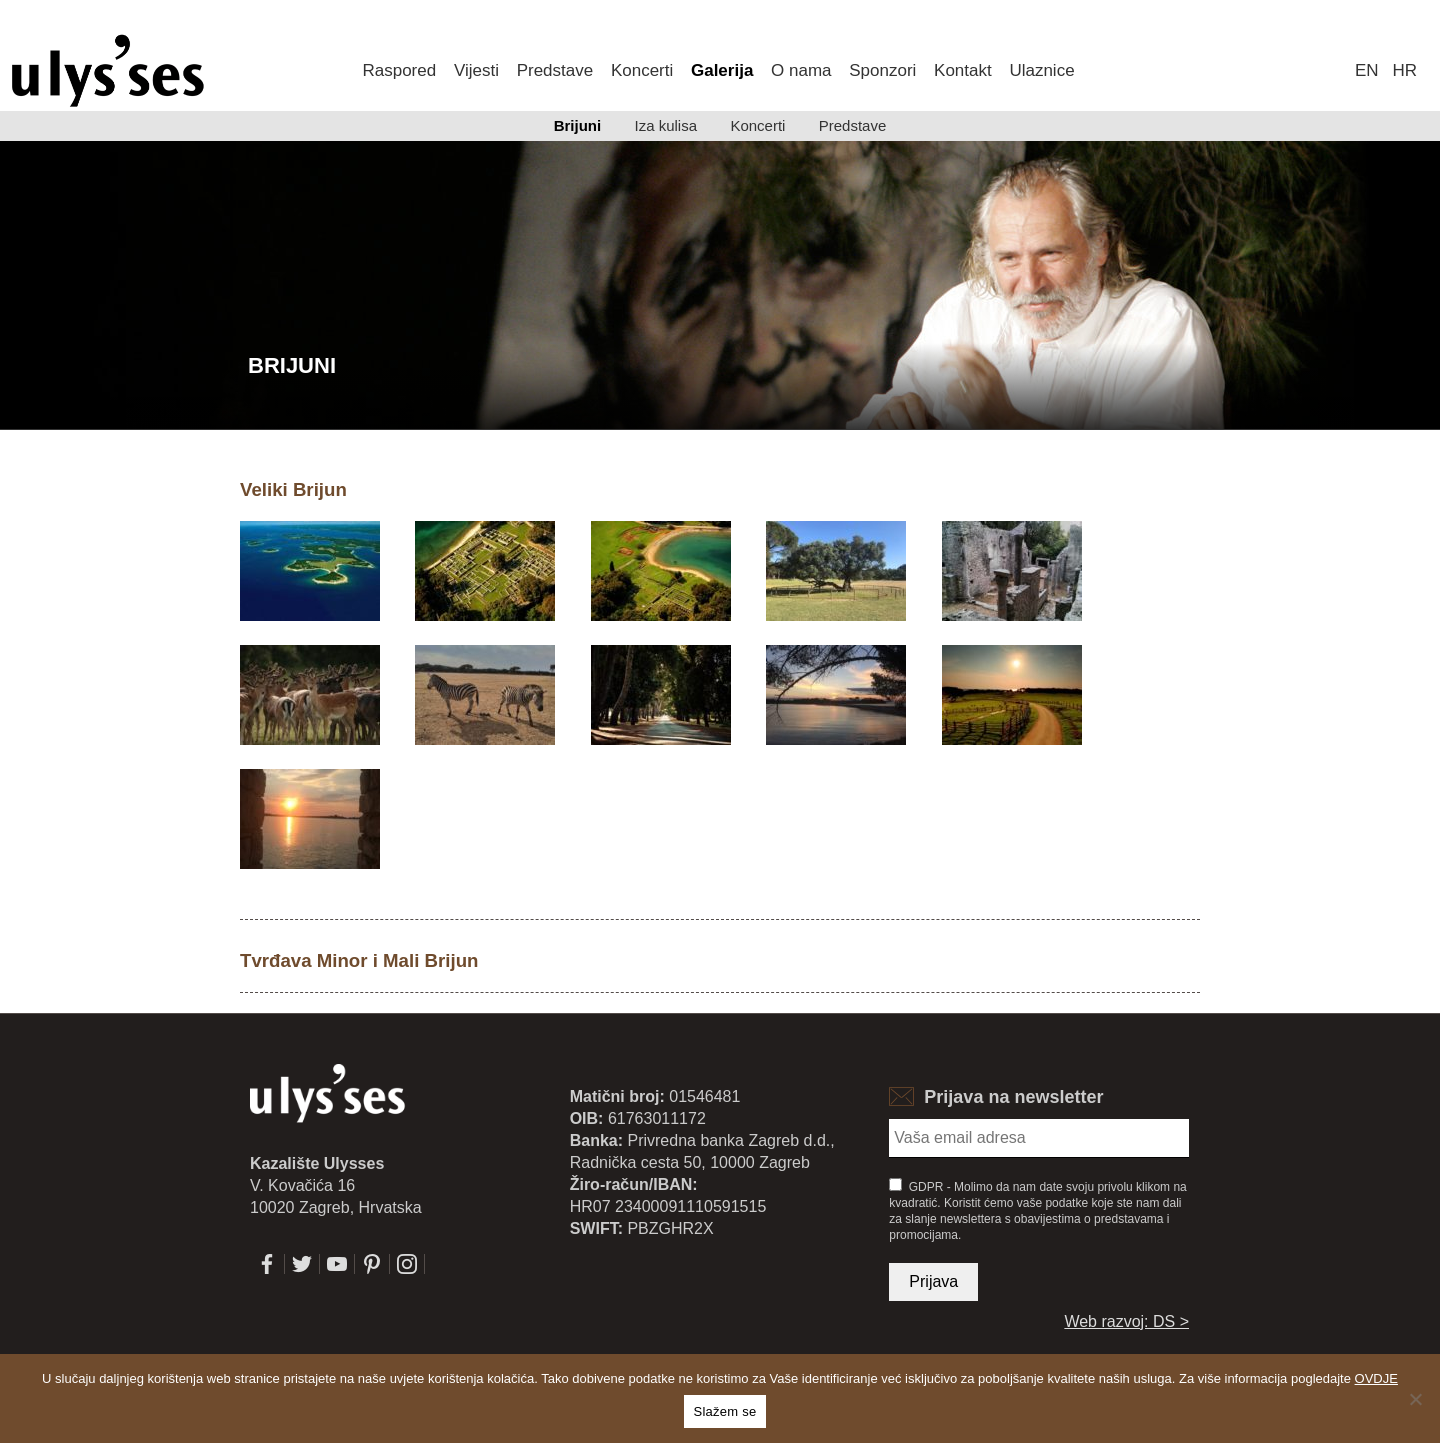 Image resolution: width=1440 pixels, height=1443 pixels. I want to click on Raspored, so click(399, 70).